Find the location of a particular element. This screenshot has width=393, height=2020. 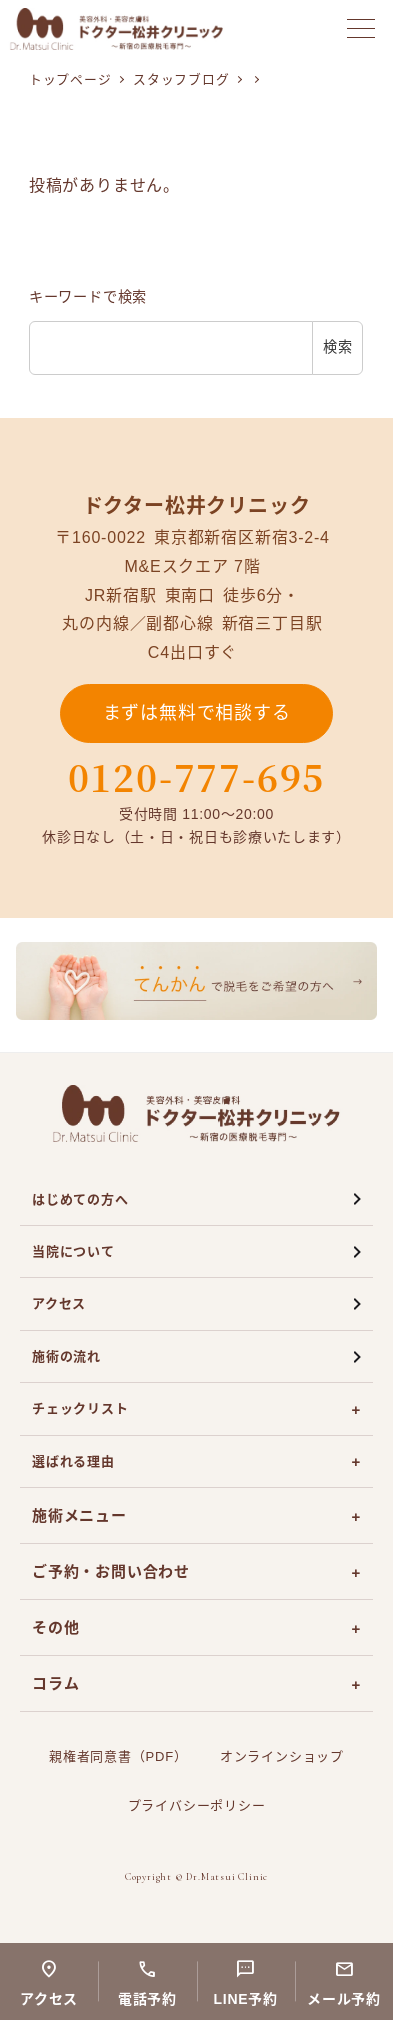

プライバシーポリシー is located at coordinates (197, 1805).